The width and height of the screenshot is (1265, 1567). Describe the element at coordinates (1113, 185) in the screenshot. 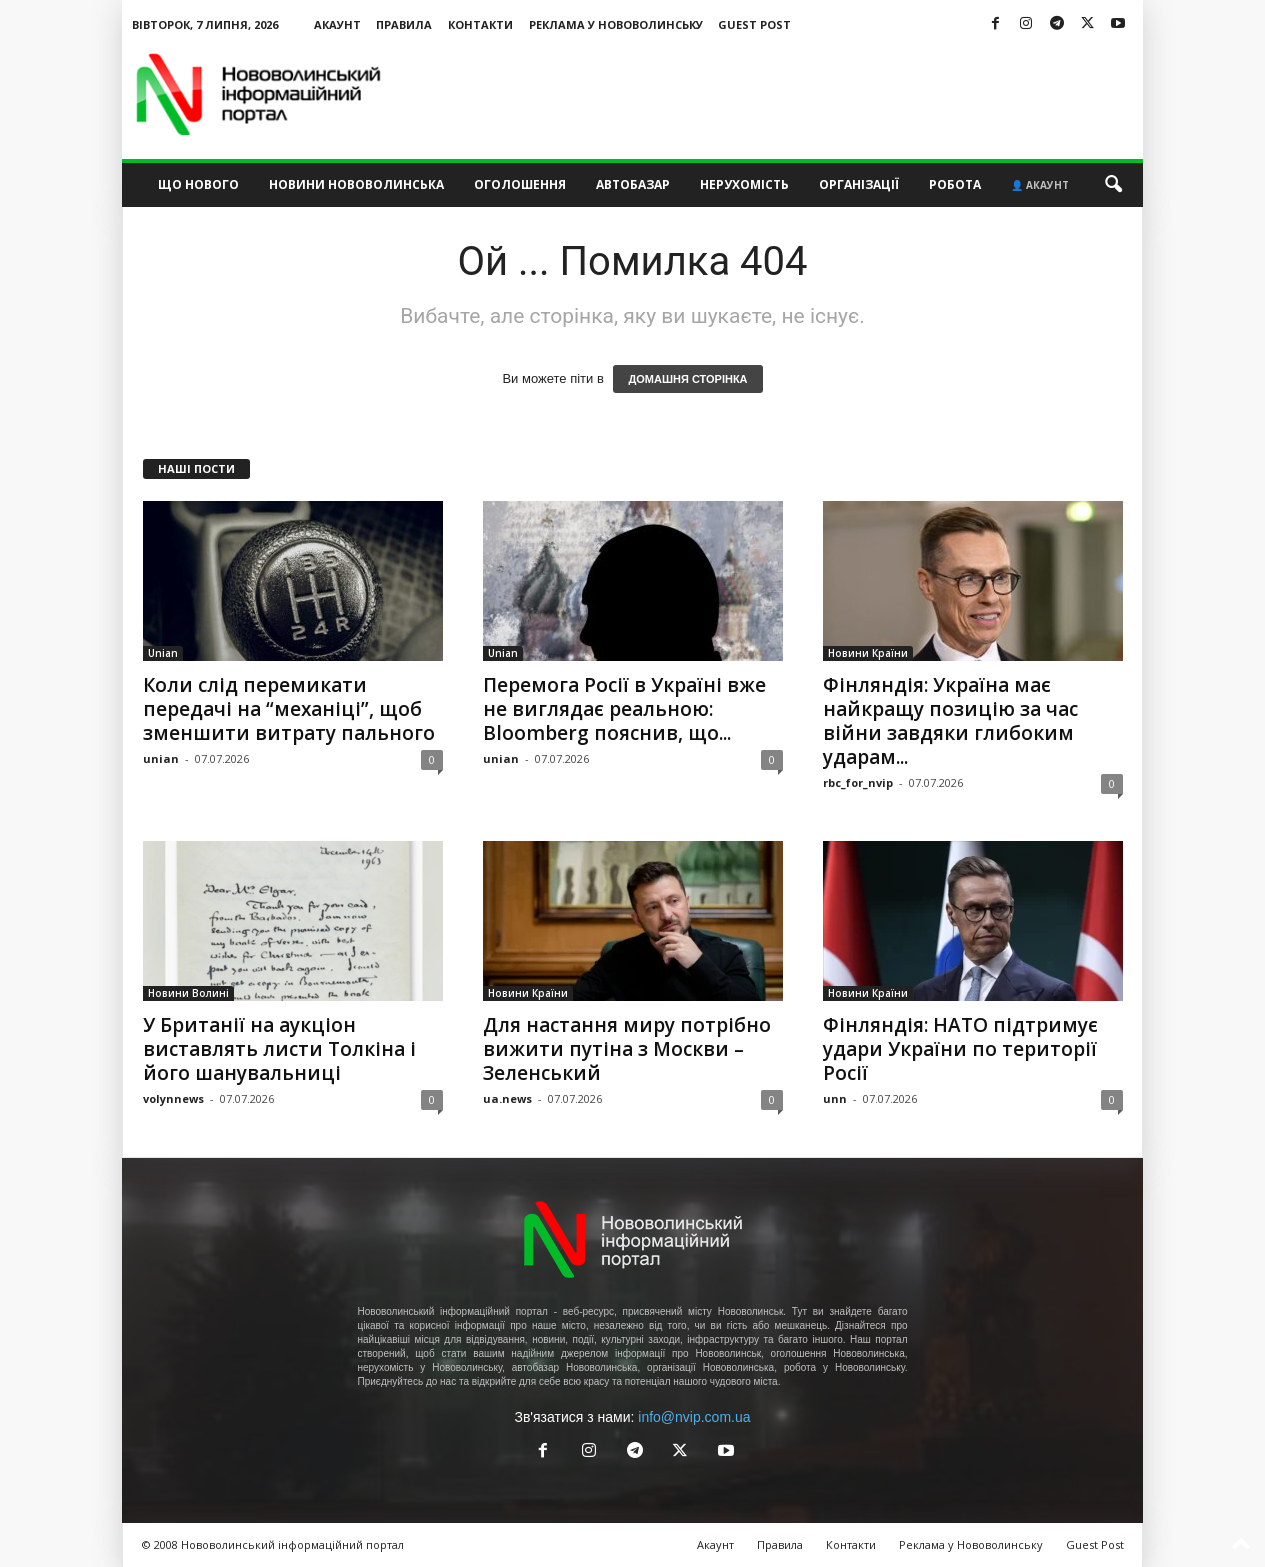

I see `[button]` at that location.